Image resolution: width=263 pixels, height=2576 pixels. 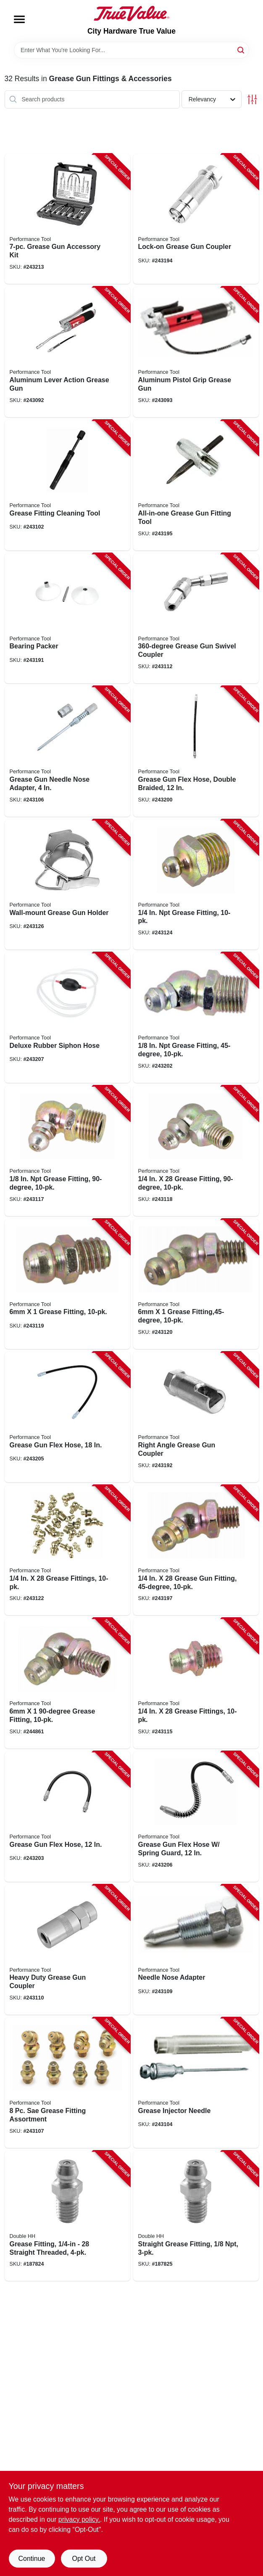 What do you see at coordinates (196, 885) in the screenshot?
I see `[Go to grease-fitting-039564542589-243124 product page]` at bounding box center [196, 885].